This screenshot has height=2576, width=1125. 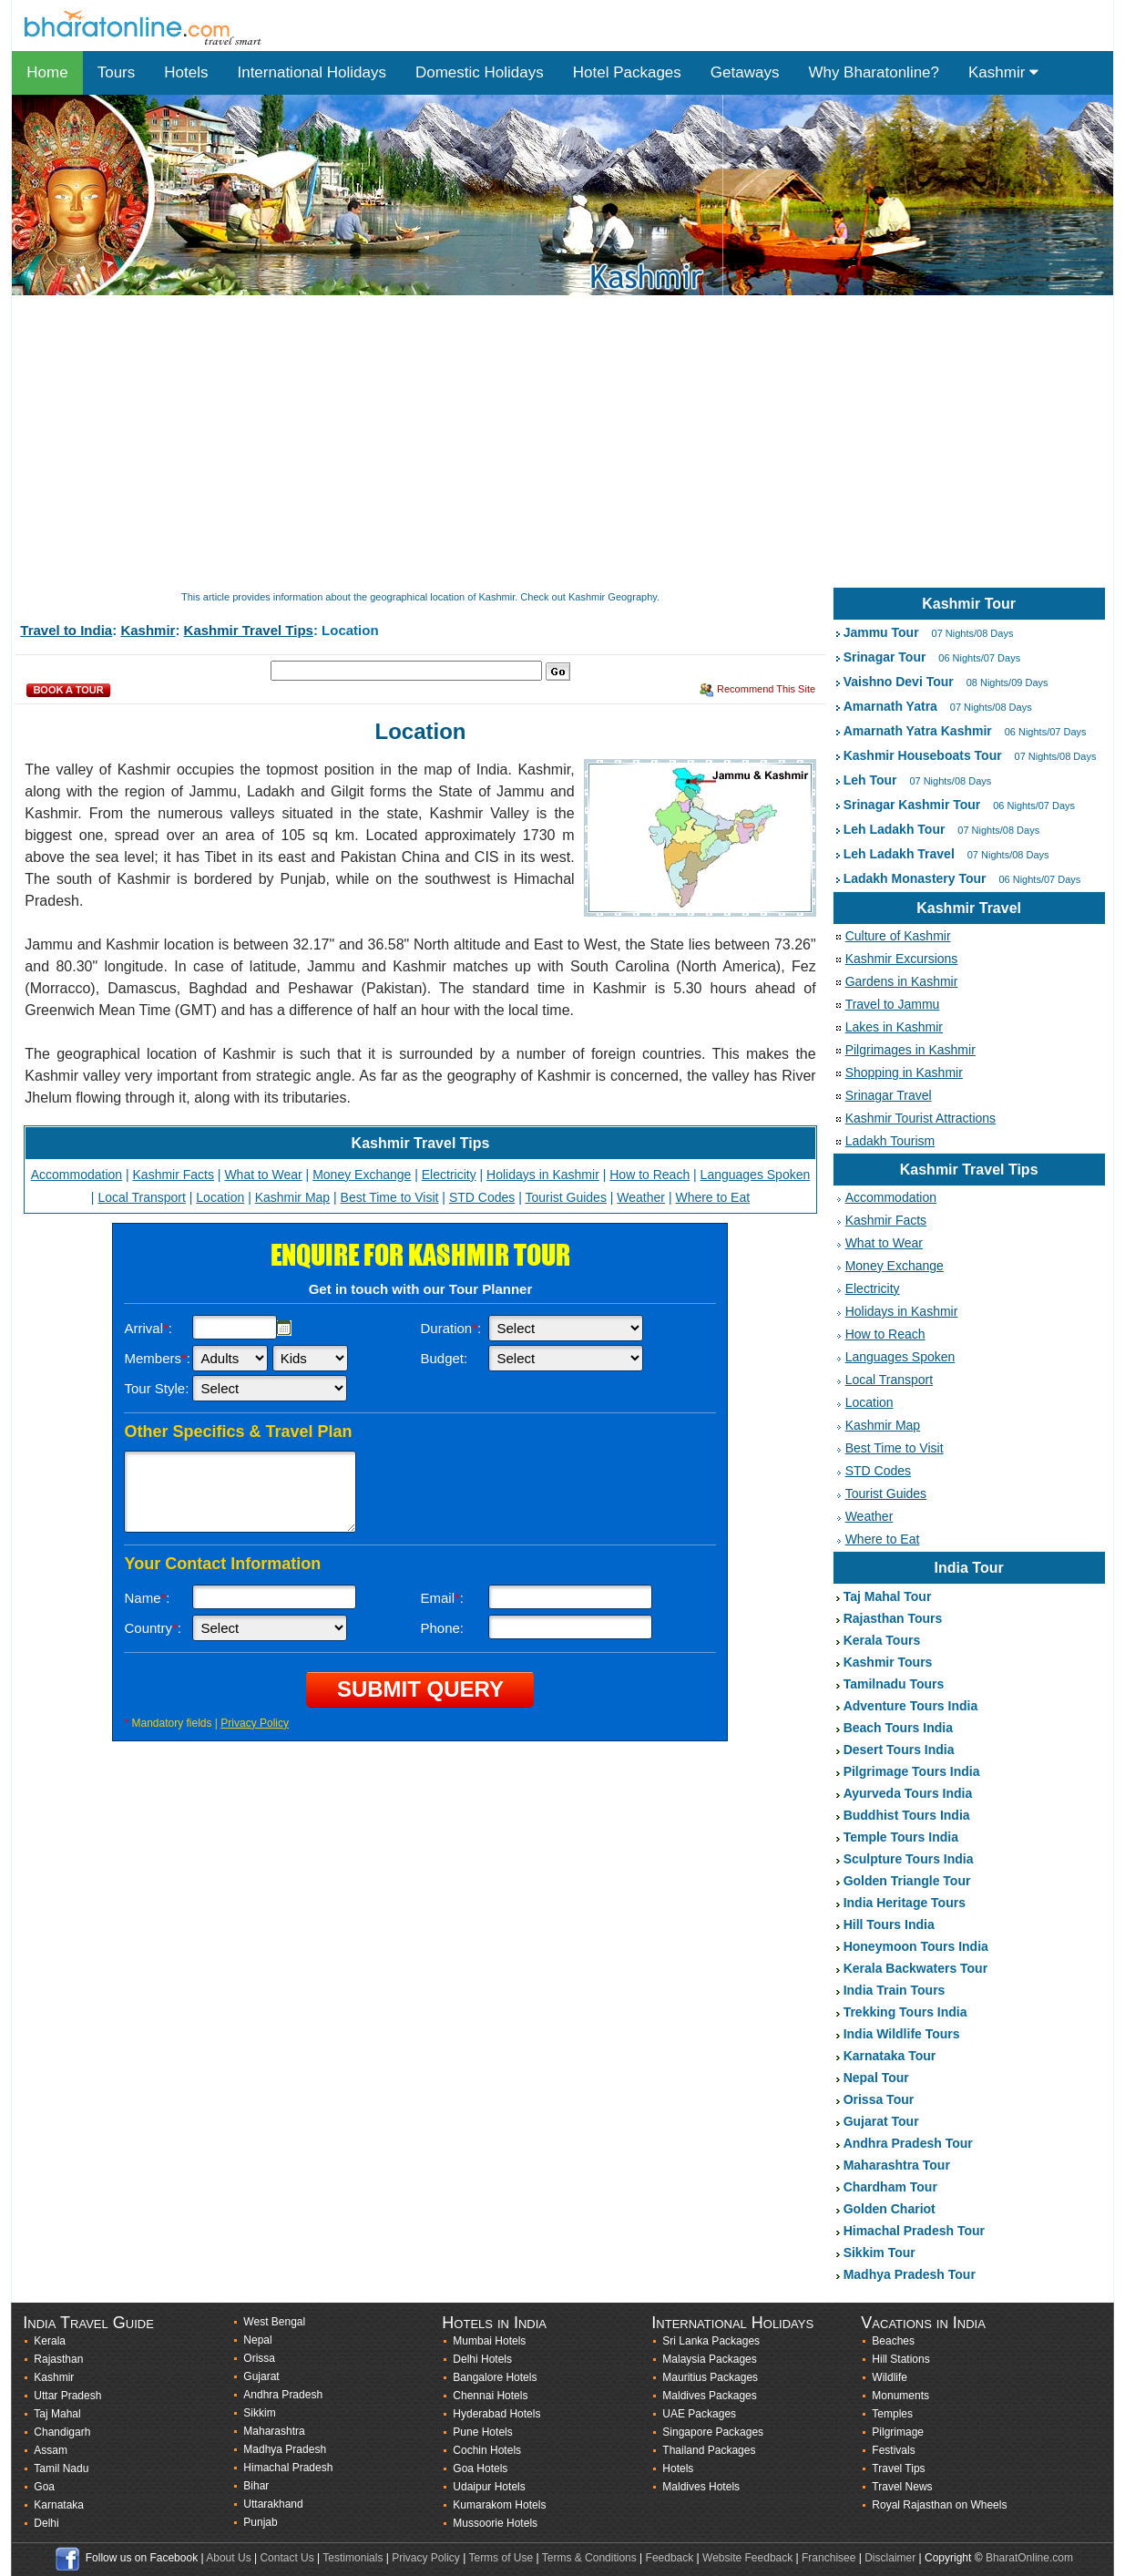 What do you see at coordinates (489, 2486) in the screenshot?
I see `Udaipur Hotels` at bounding box center [489, 2486].